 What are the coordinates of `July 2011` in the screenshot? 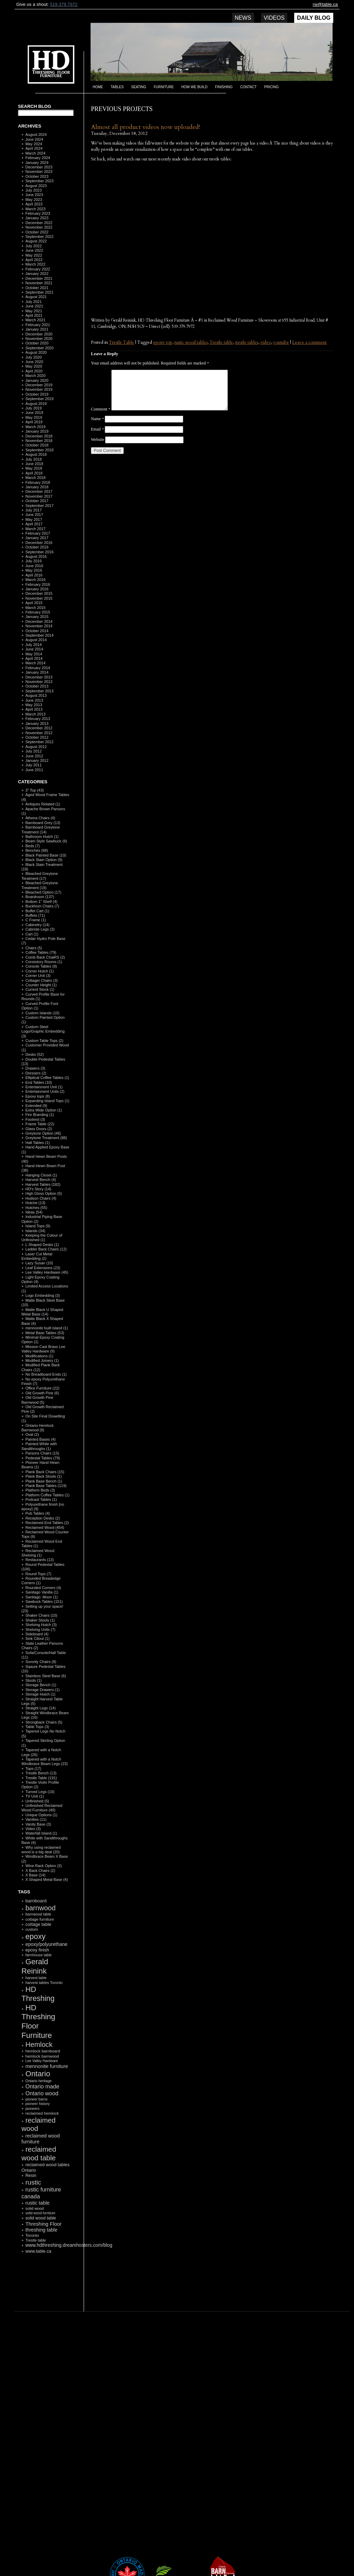 It's located at (33, 765).